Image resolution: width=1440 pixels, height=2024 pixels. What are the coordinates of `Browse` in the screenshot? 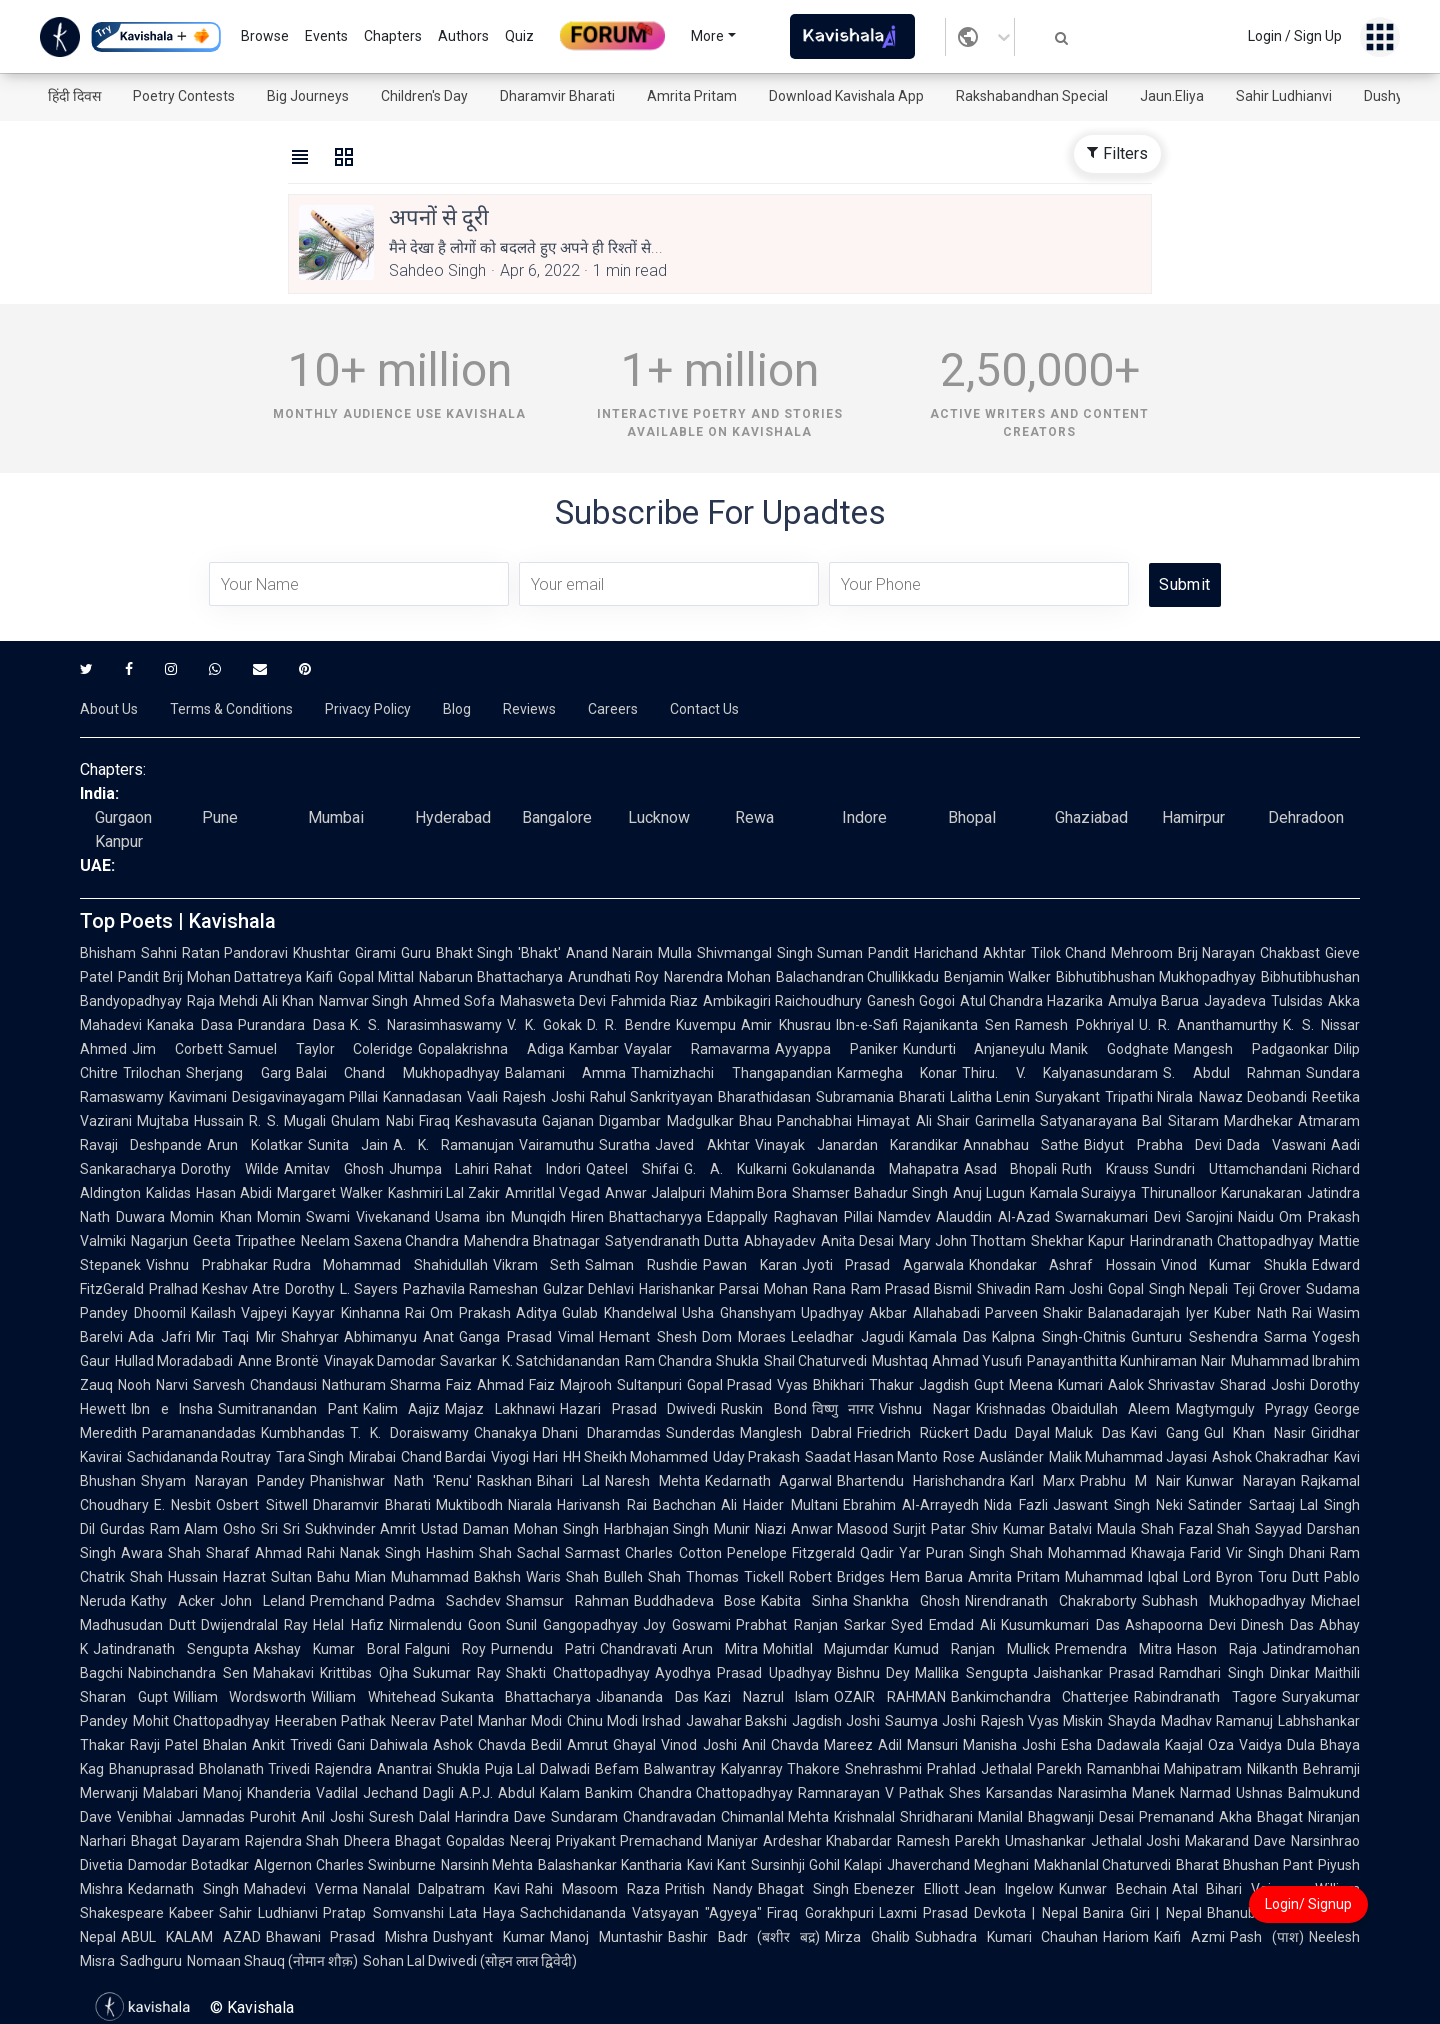 It's located at (265, 36).